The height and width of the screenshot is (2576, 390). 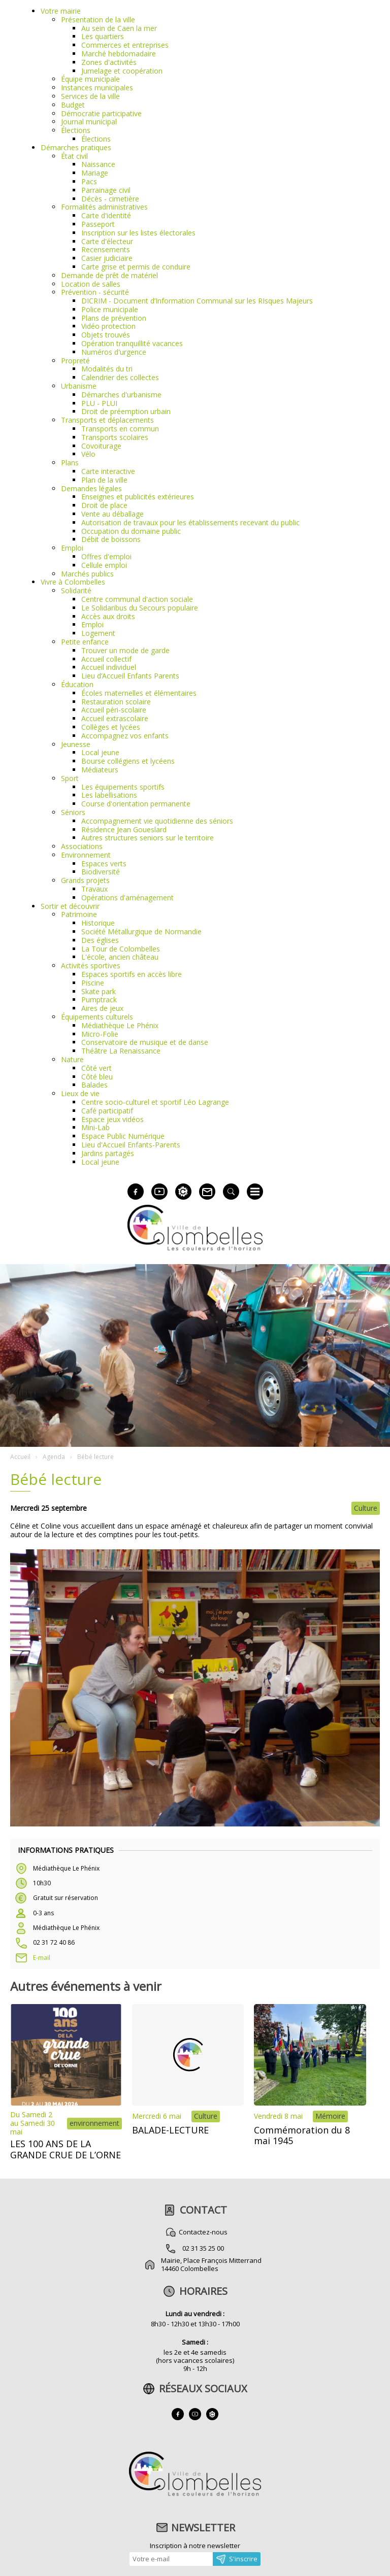 What do you see at coordinates (76, 147) in the screenshot?
I see `Démarches pratiques` at bounding box center [76, 147].